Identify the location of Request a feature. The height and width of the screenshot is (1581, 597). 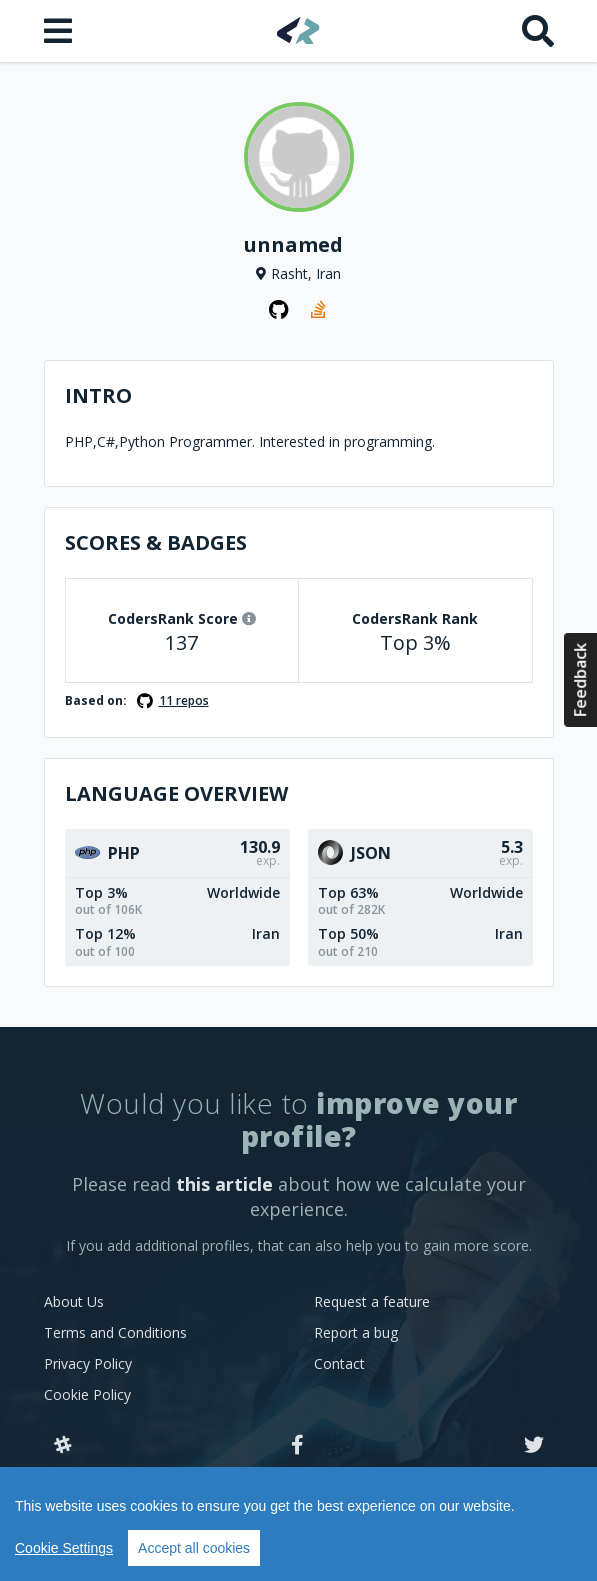
(372, 1301).